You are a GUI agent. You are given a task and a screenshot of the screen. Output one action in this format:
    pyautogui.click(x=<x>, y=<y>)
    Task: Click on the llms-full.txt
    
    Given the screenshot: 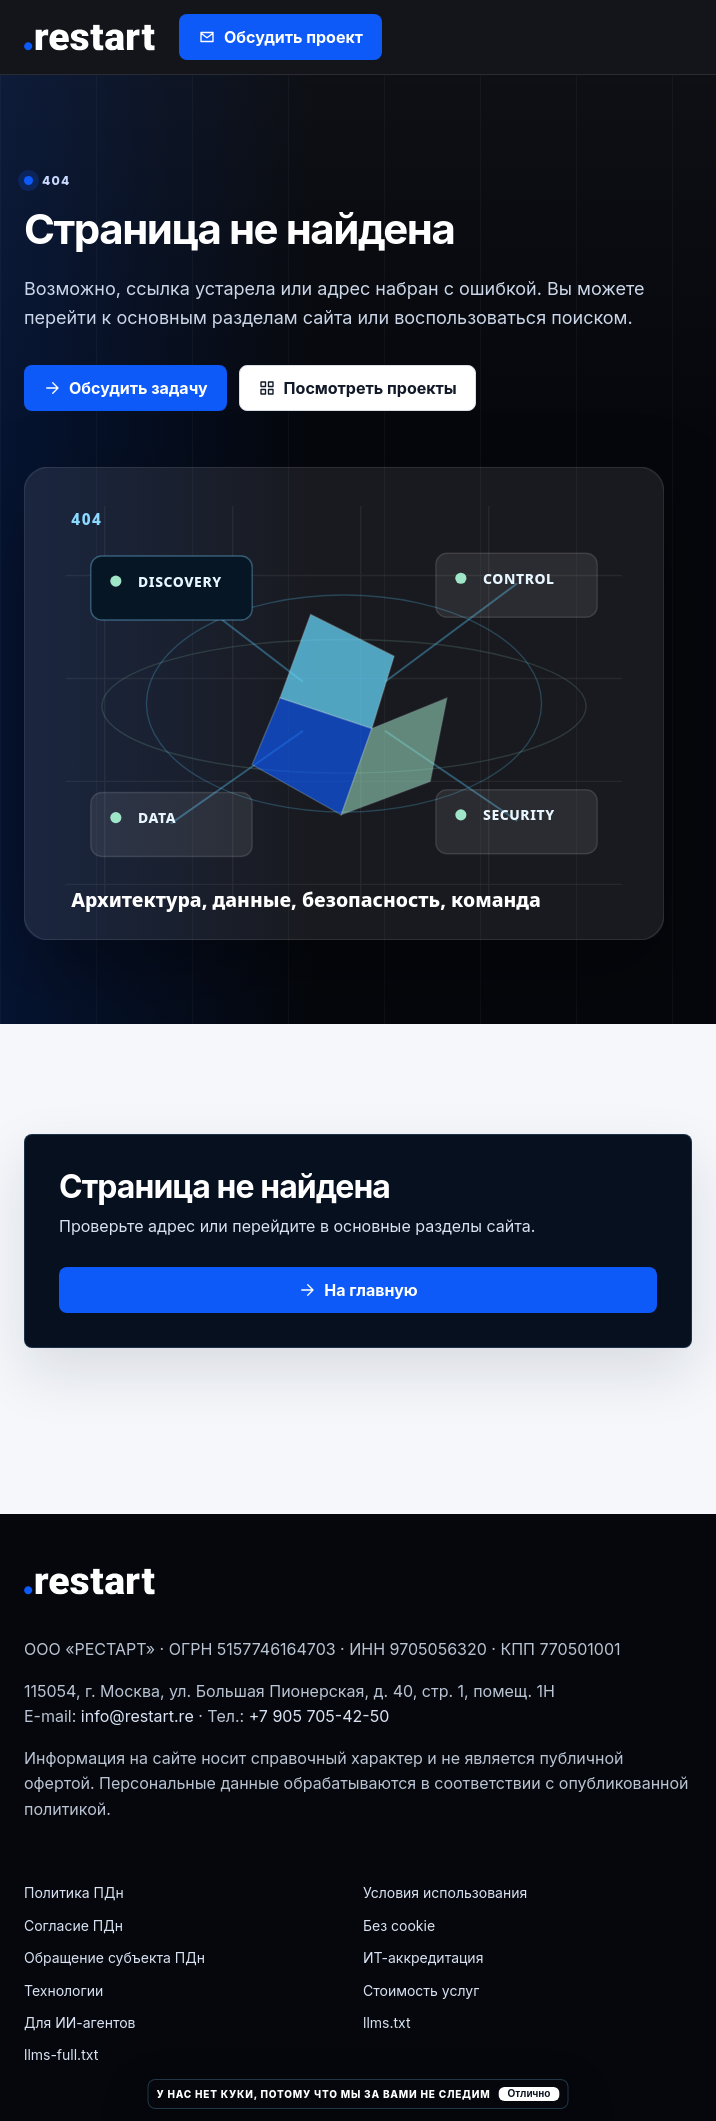 What is the action you would take?
    pyautogui.click(x=61, y=2054)
    